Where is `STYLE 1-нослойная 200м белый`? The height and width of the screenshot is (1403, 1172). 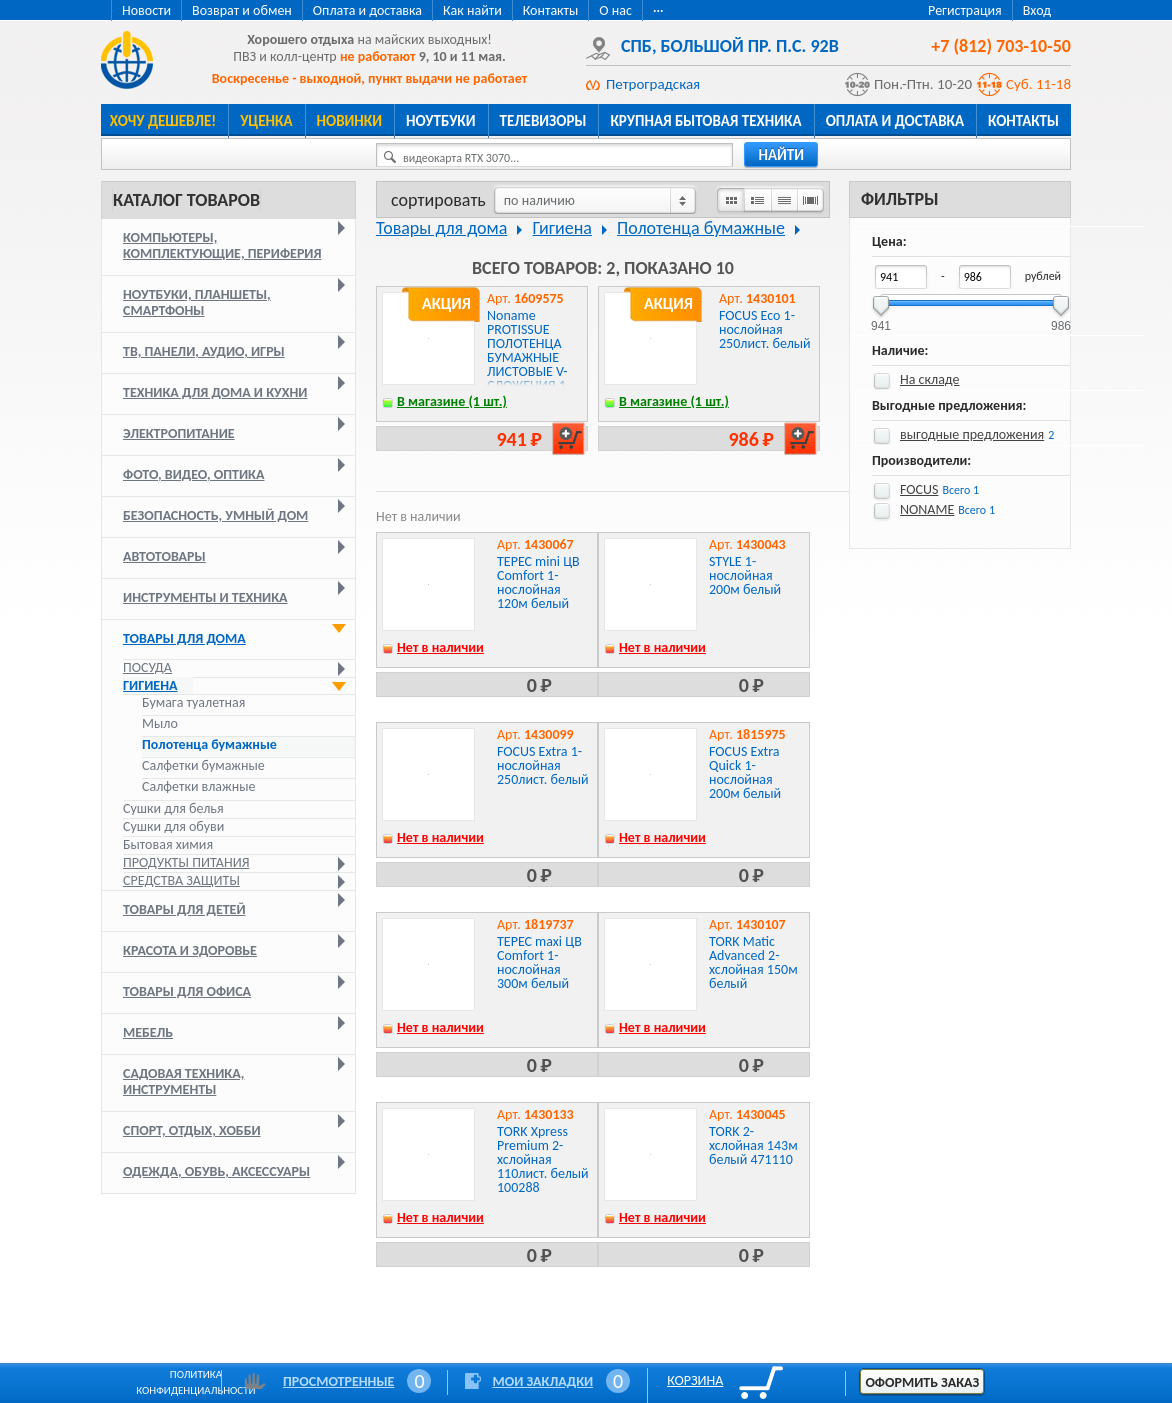
STYLE 1-нослойная 200м белый is located at coordinates (745, 575).